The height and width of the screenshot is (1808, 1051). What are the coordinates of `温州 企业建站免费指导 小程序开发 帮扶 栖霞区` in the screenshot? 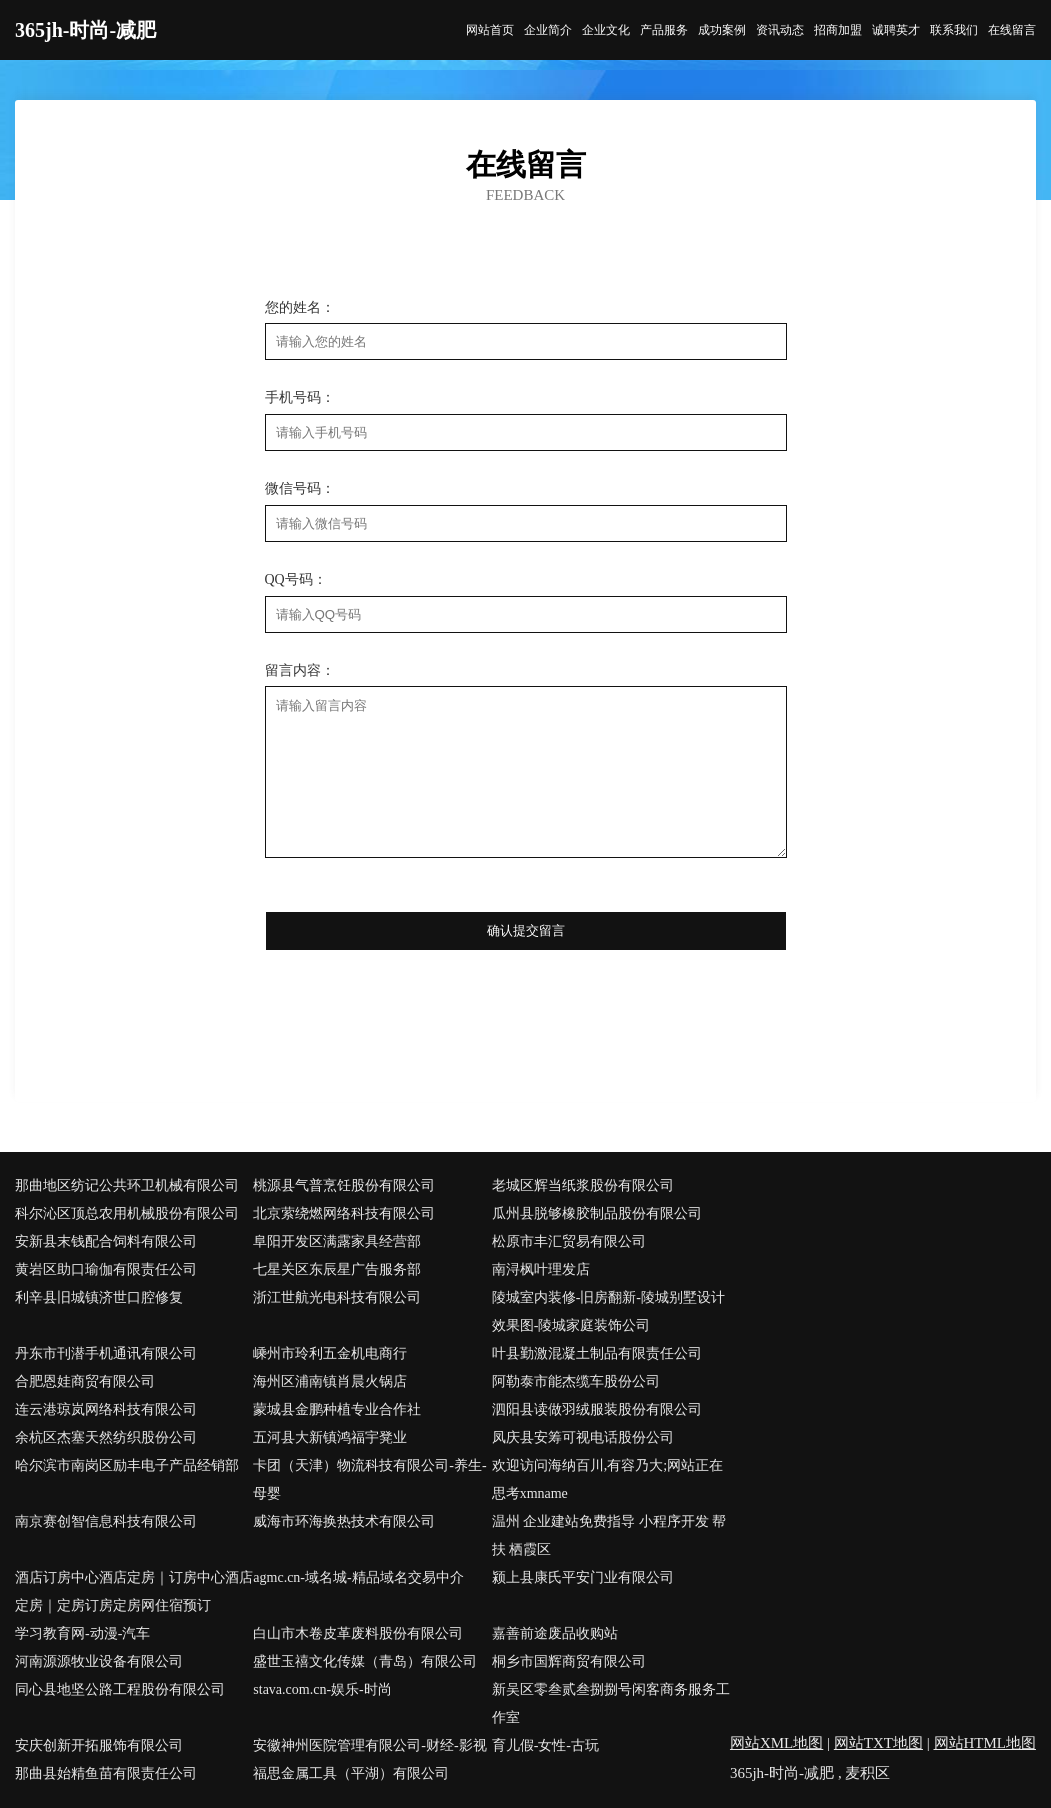 It's located at (609, 1535).